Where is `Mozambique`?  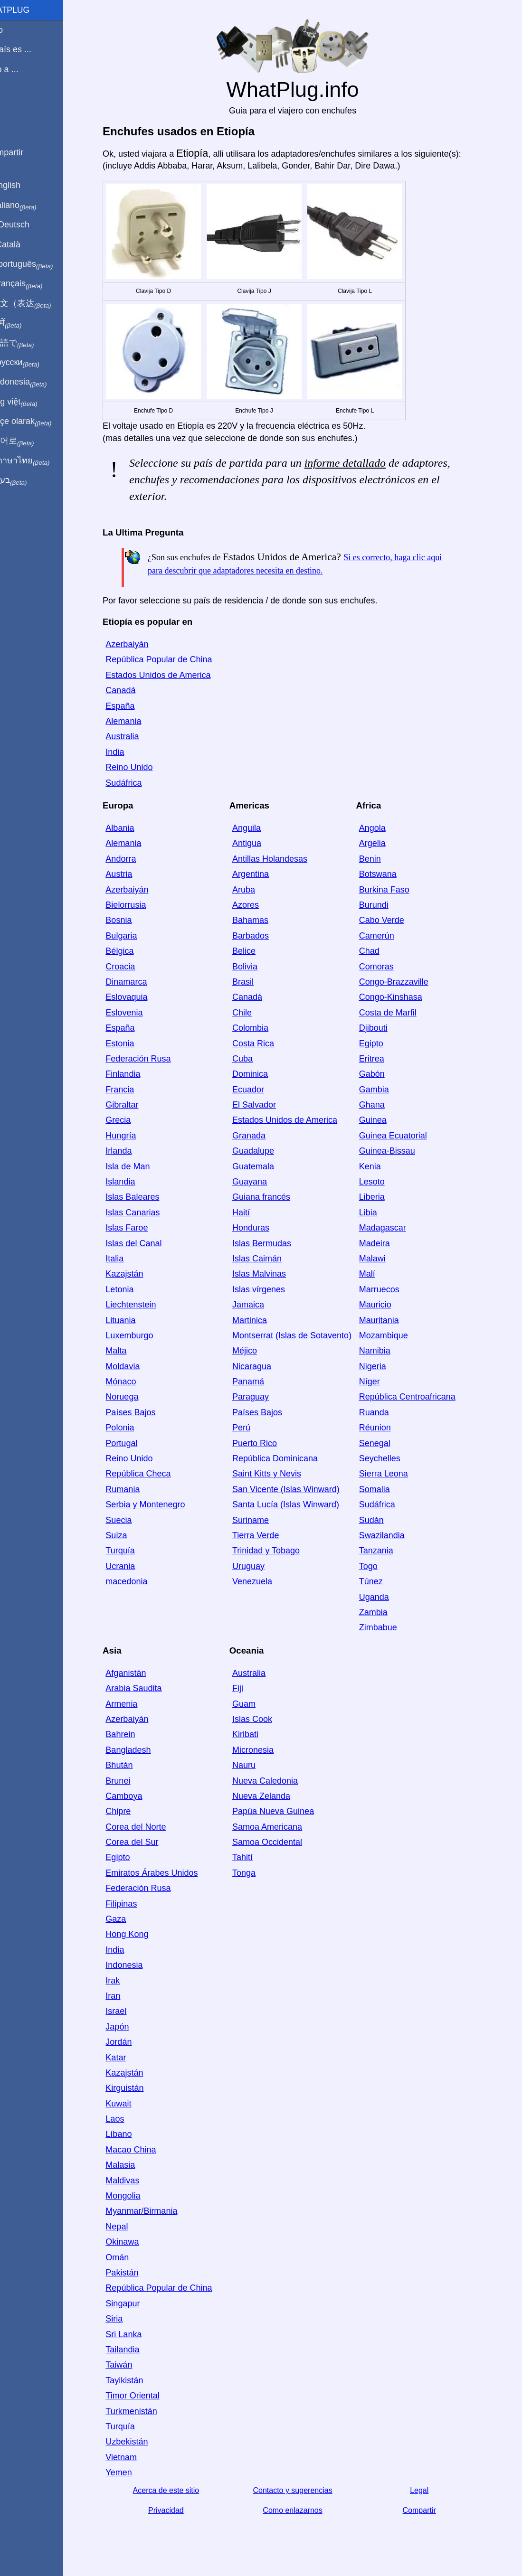
Mozambique is located at coordinates (394, 1335).